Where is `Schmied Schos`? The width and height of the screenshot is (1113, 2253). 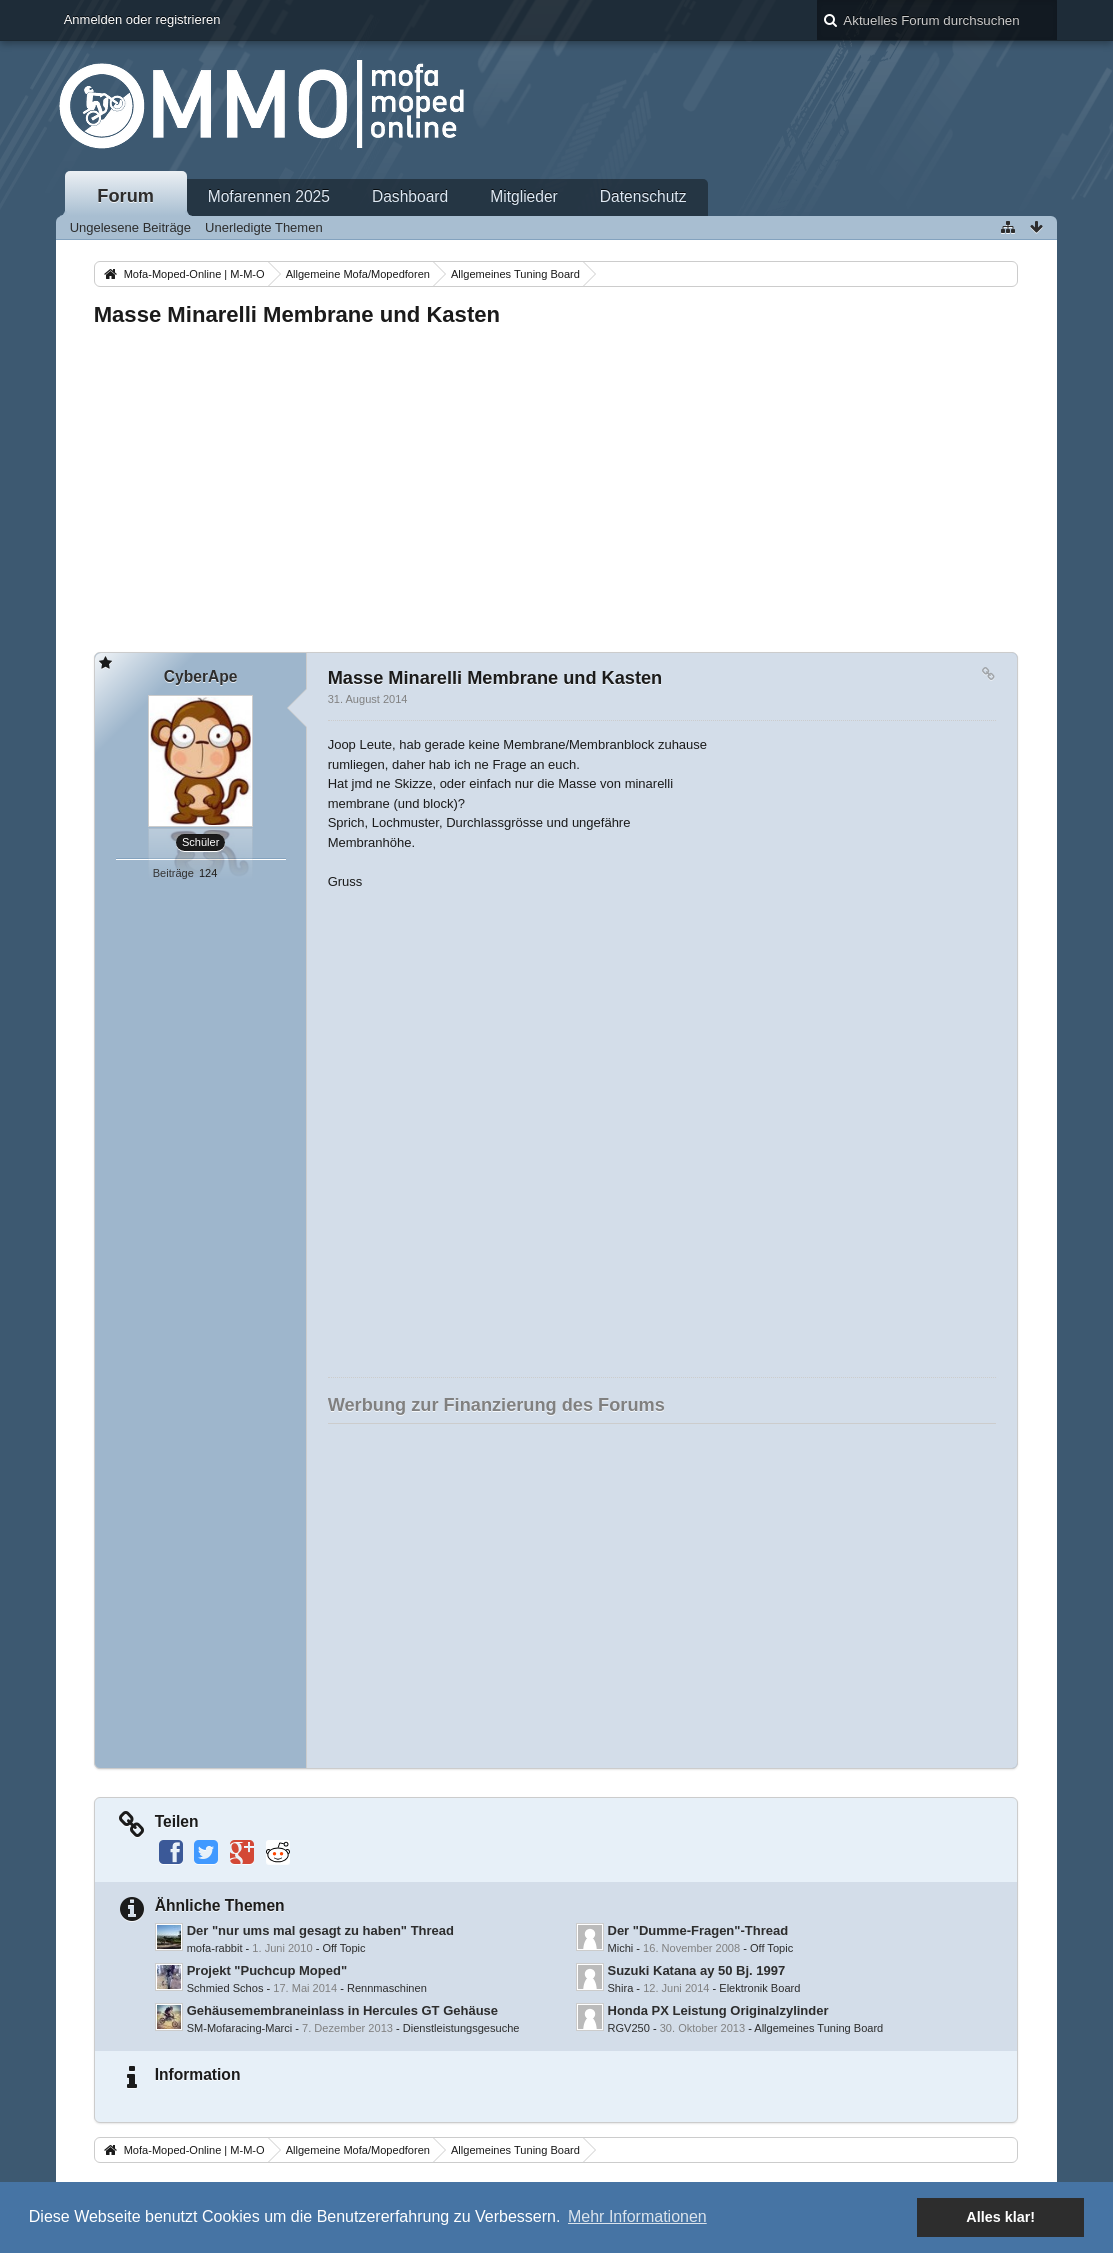 Schmied Schos is located at coordinates (225, 1988).